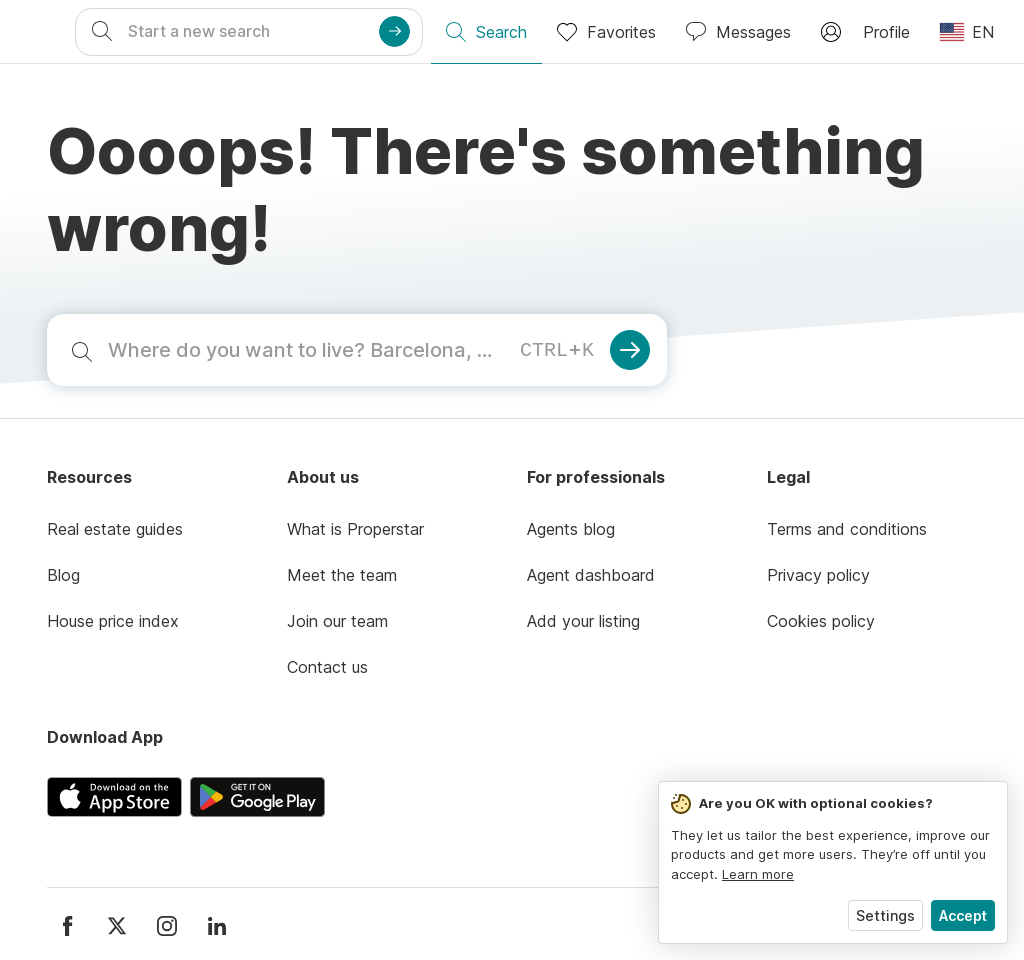 The width and height of the screenshot is (1024, 960). Describe the element at coordinates (821, 621) in the screenshot. I see `Cookies policy` at that location.